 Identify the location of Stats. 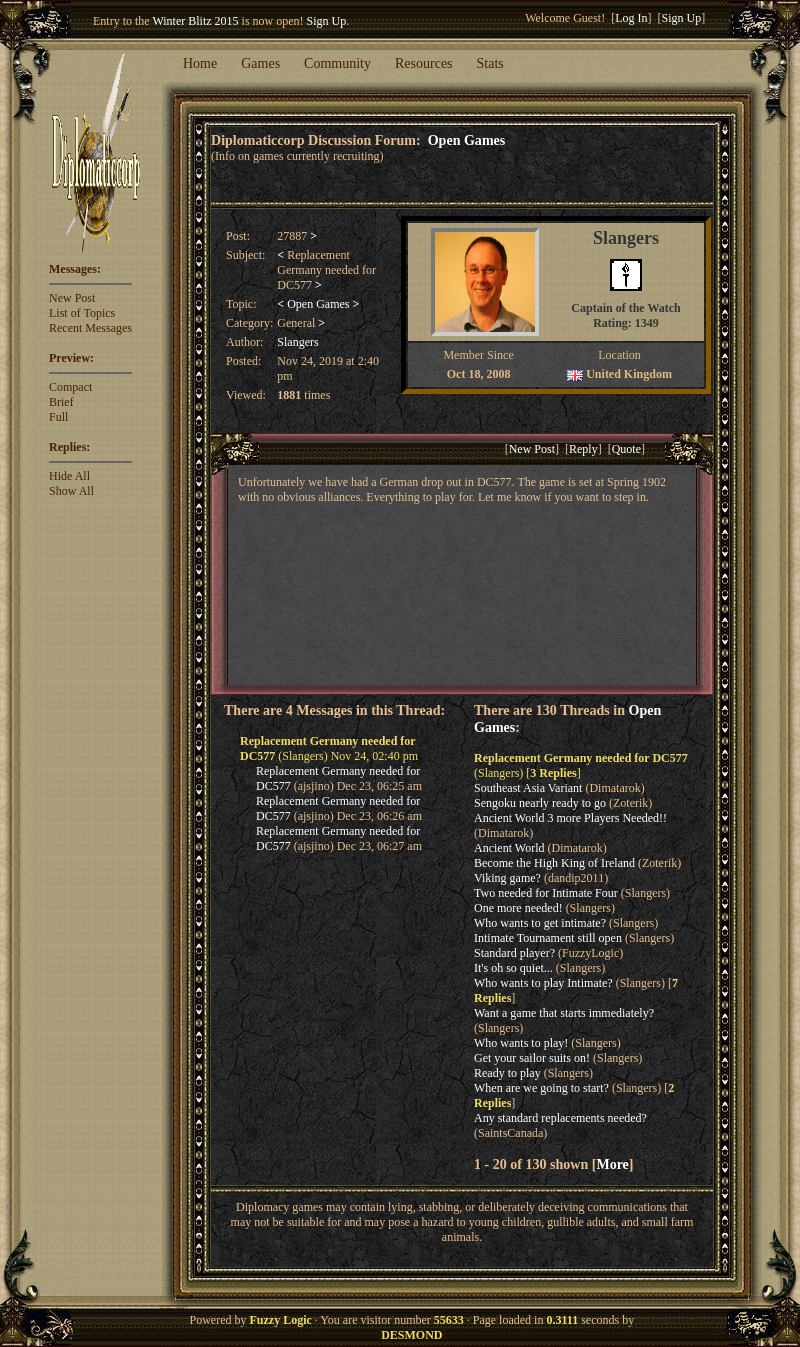
(490, 63).